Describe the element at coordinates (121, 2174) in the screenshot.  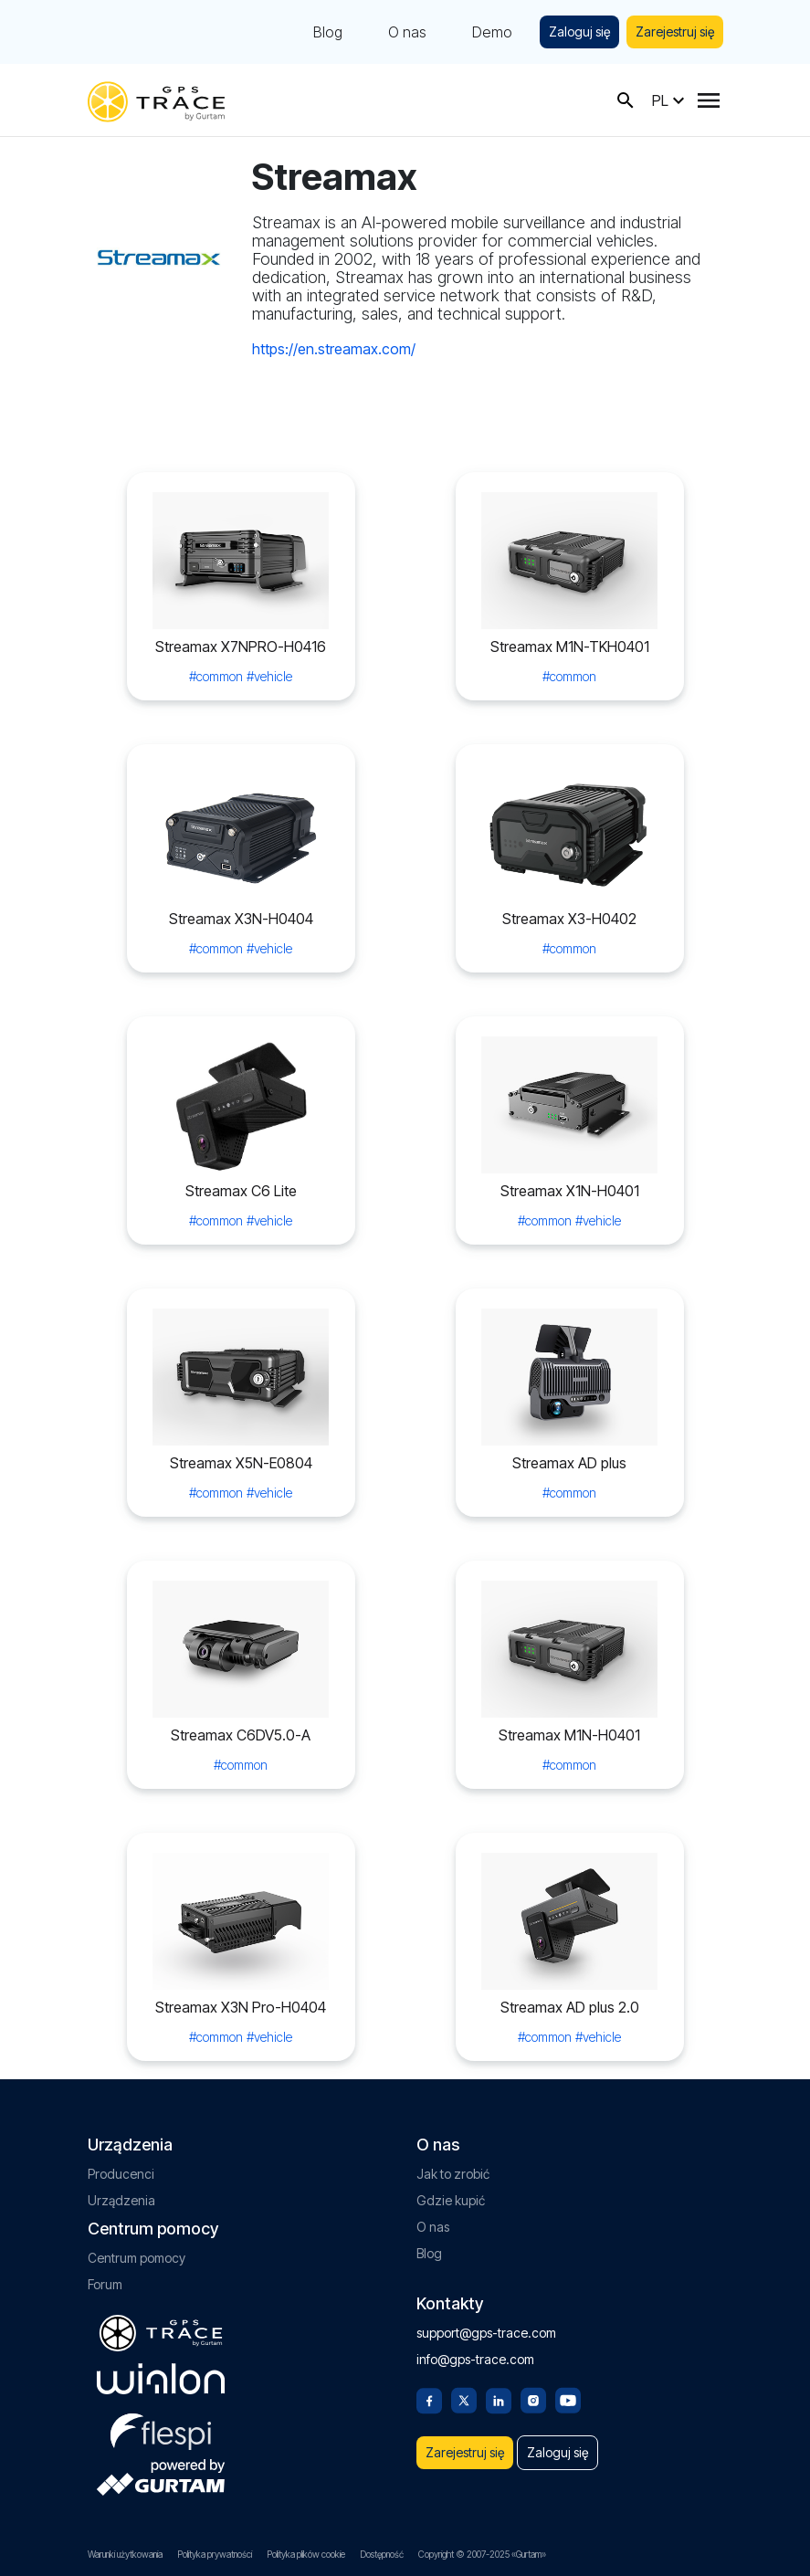
I see `Producenci` at that location.